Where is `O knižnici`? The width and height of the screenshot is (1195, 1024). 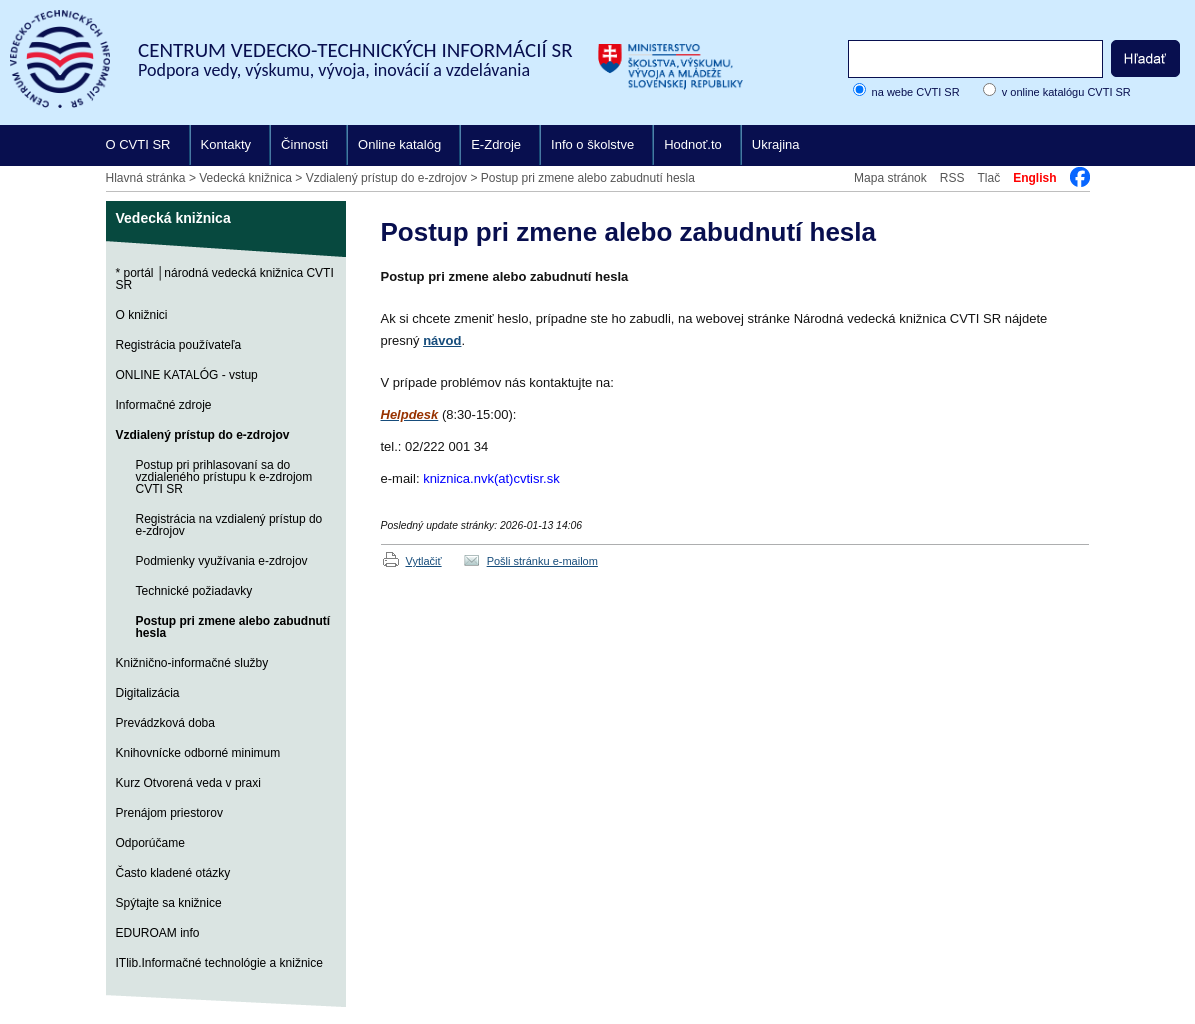
O knižnici is located at coordinates (142, 315).